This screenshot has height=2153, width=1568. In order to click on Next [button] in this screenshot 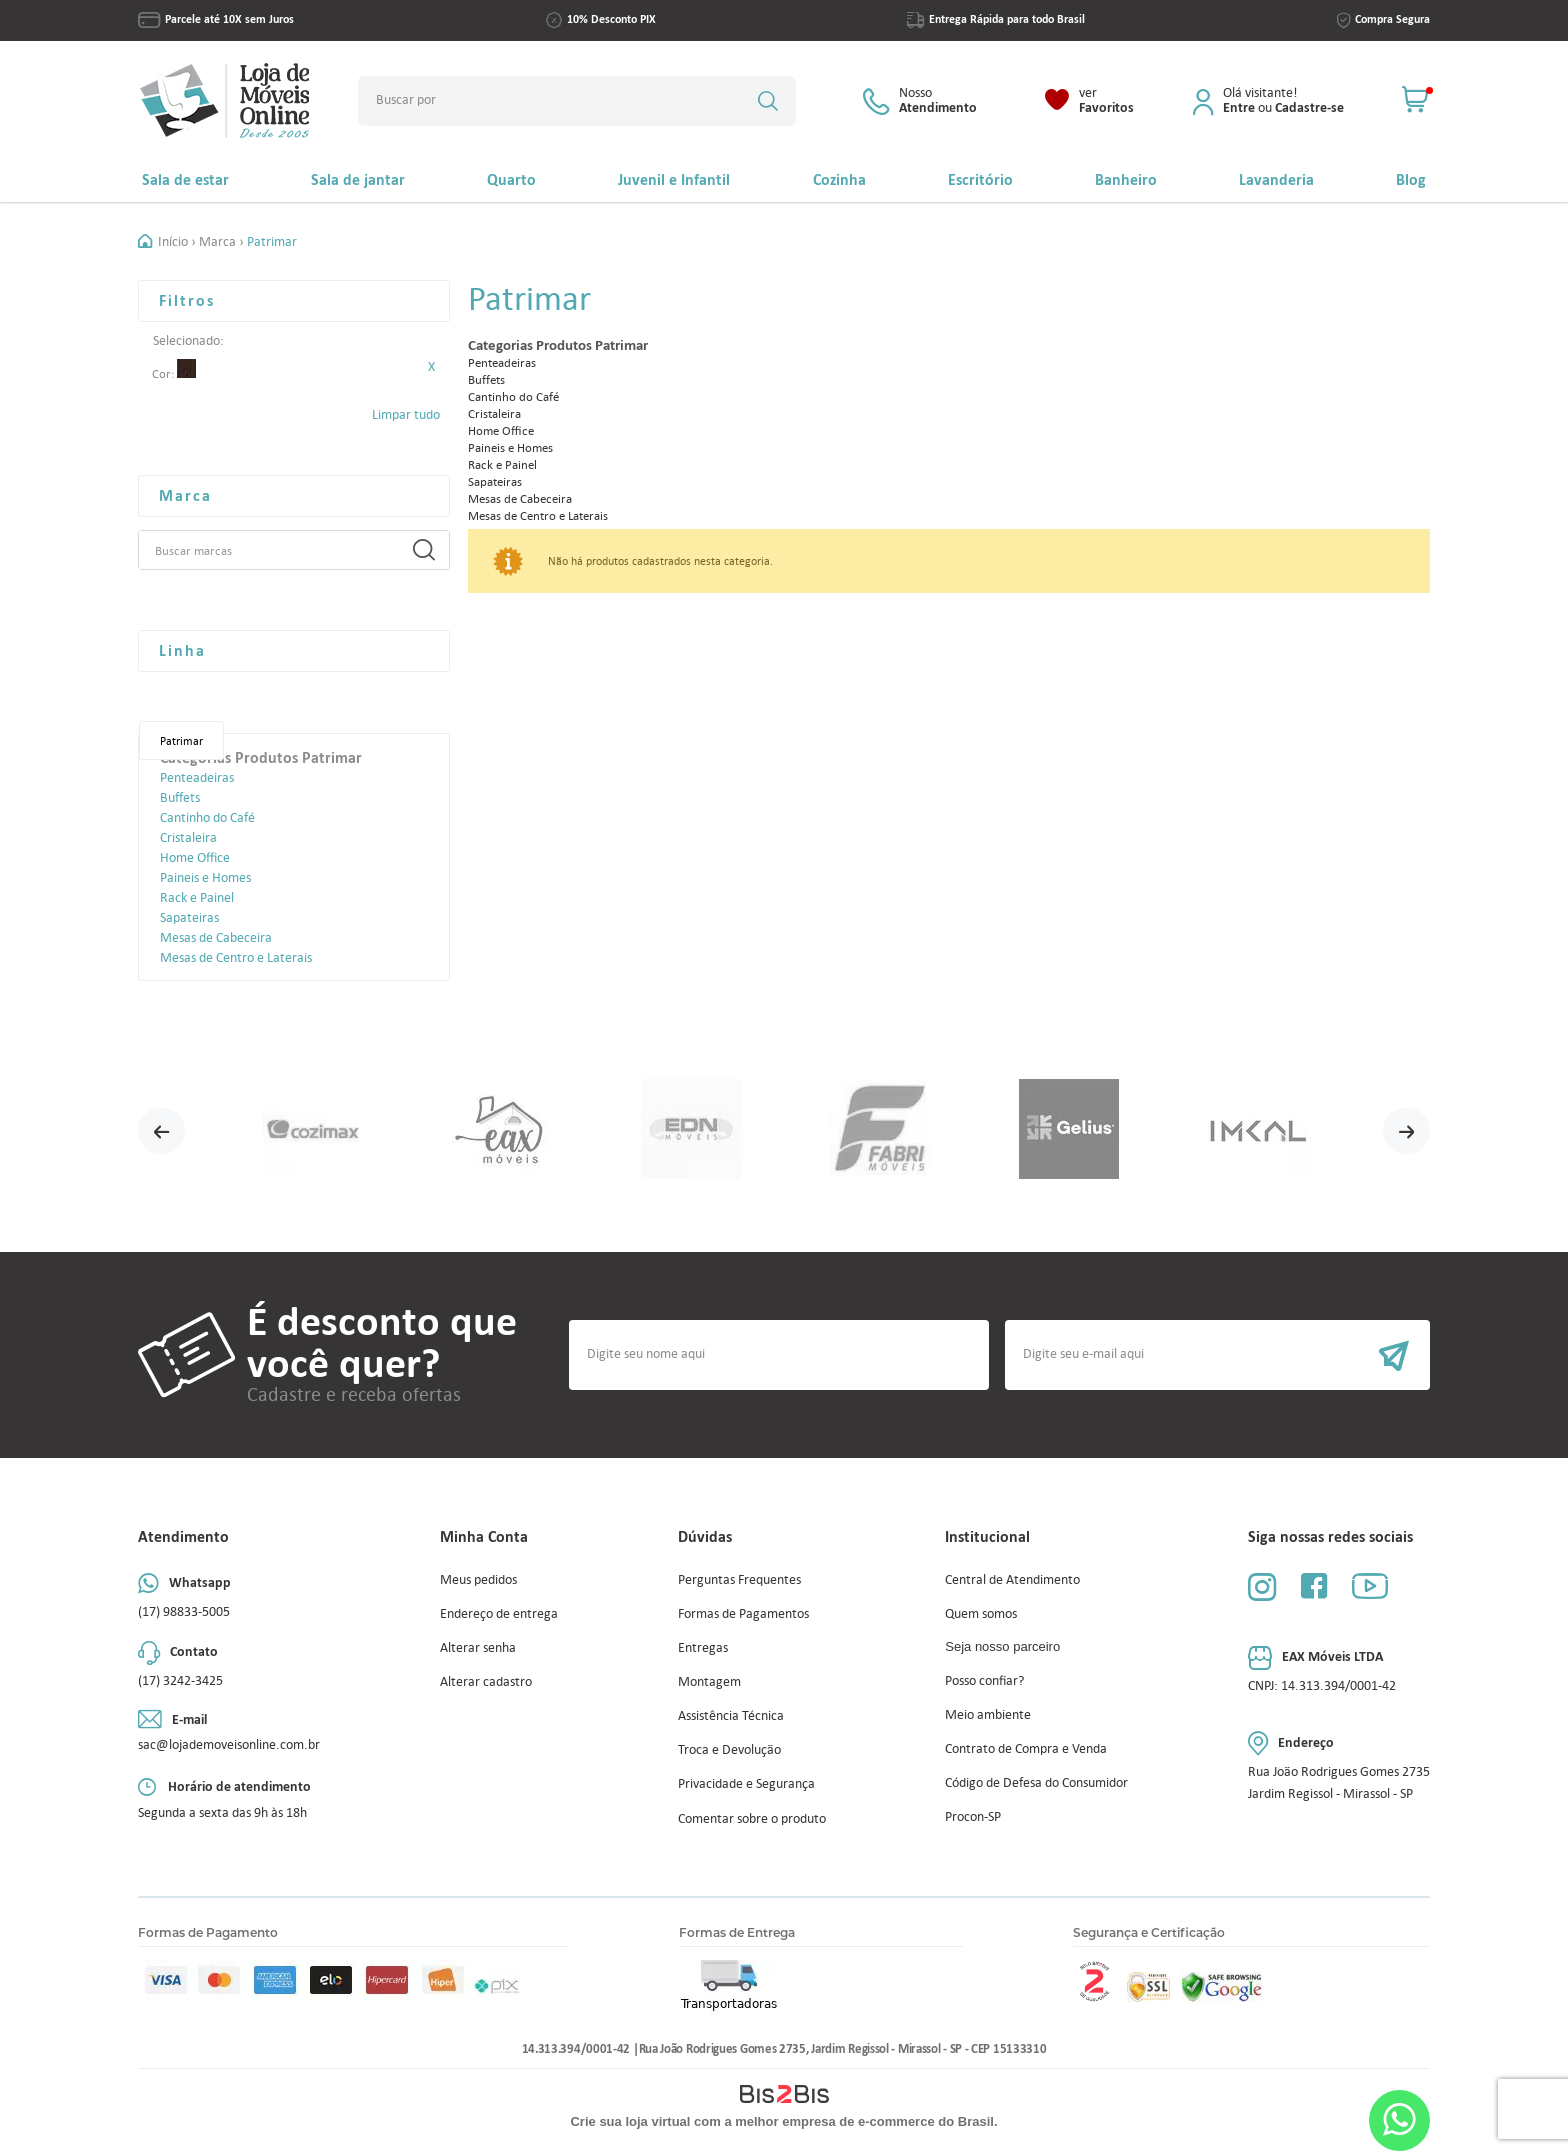, I will do `click(1406, 1130)`.